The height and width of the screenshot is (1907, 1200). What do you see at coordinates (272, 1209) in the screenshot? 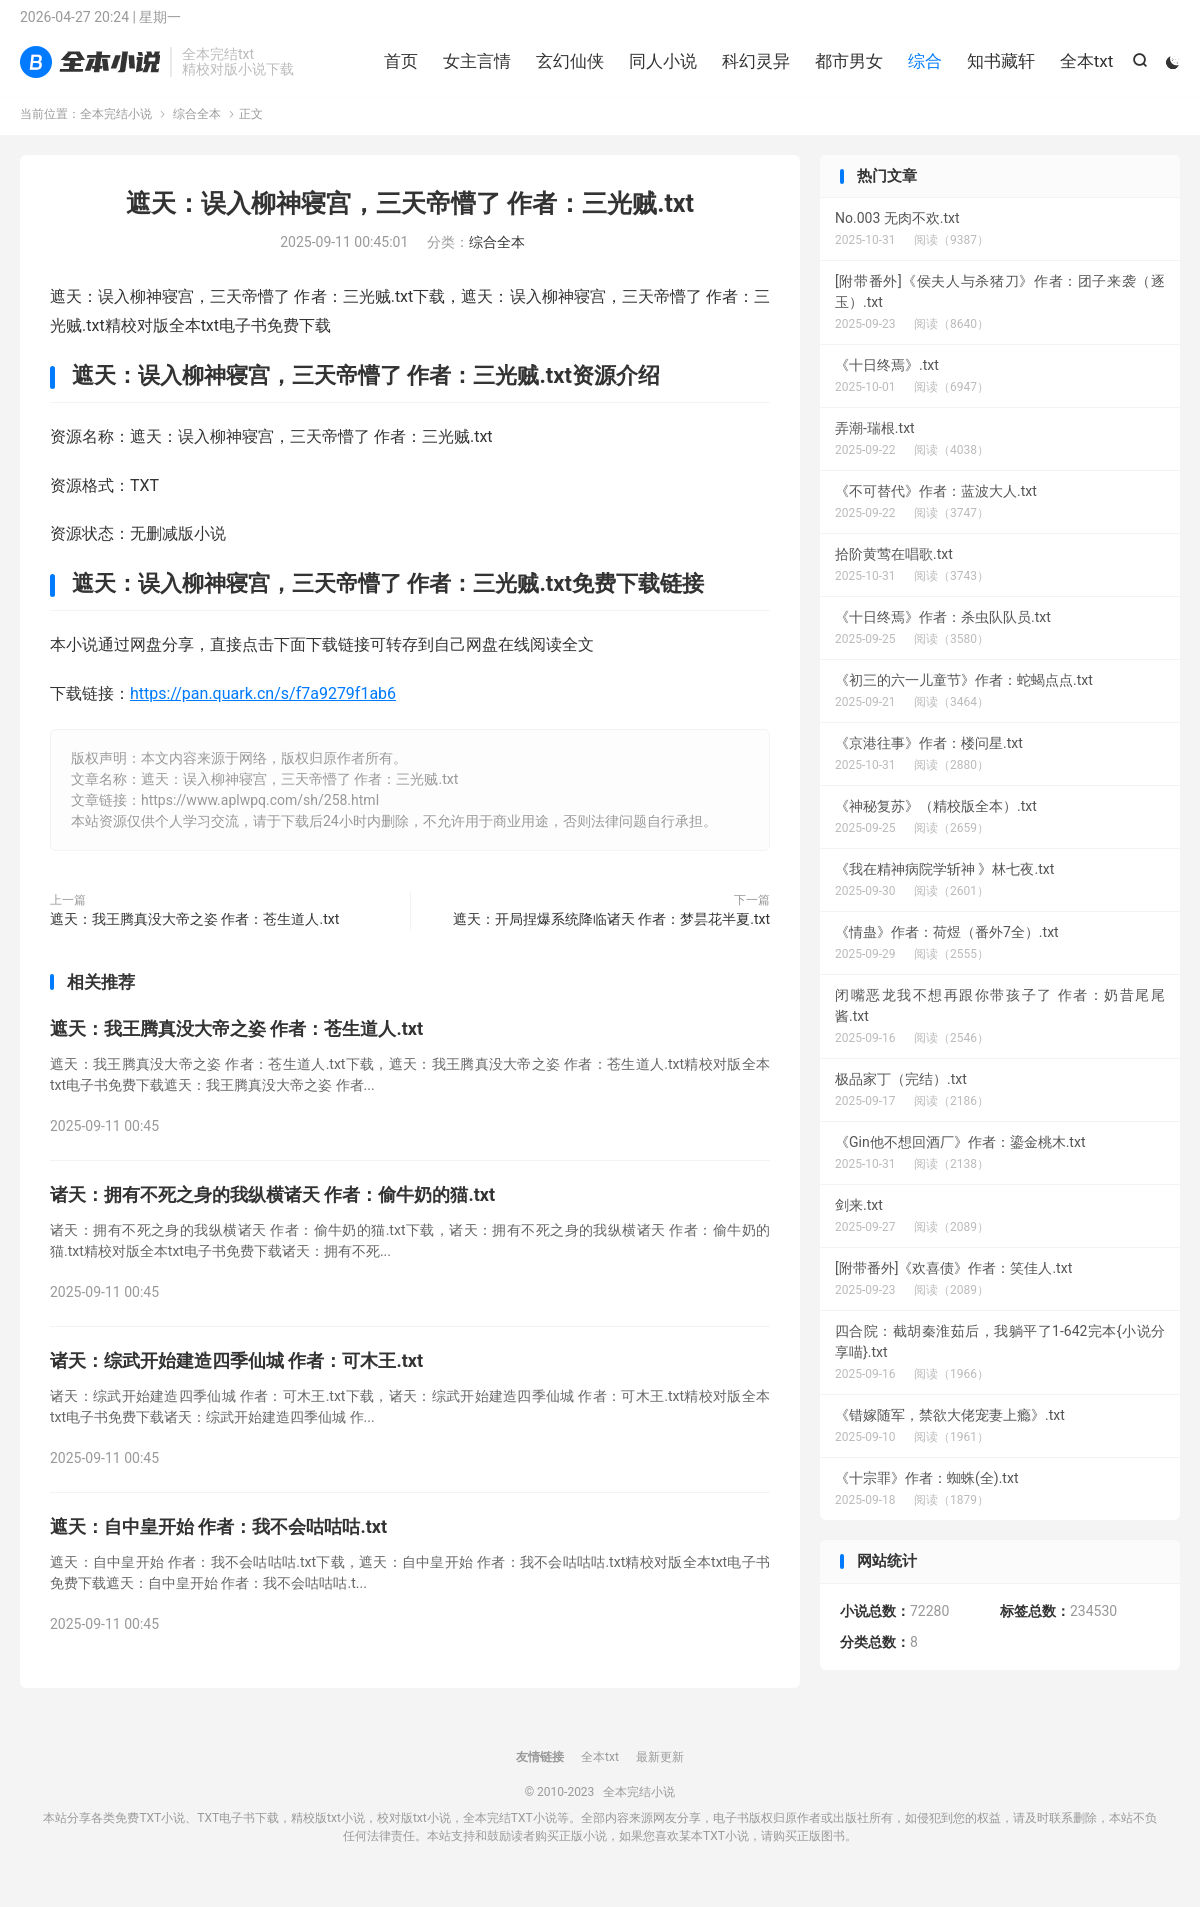
I see `诸天：拥有不死之身的我纵横诸天 作者：偷牛奶的猫.txt` at bounding box center [272, 1209].